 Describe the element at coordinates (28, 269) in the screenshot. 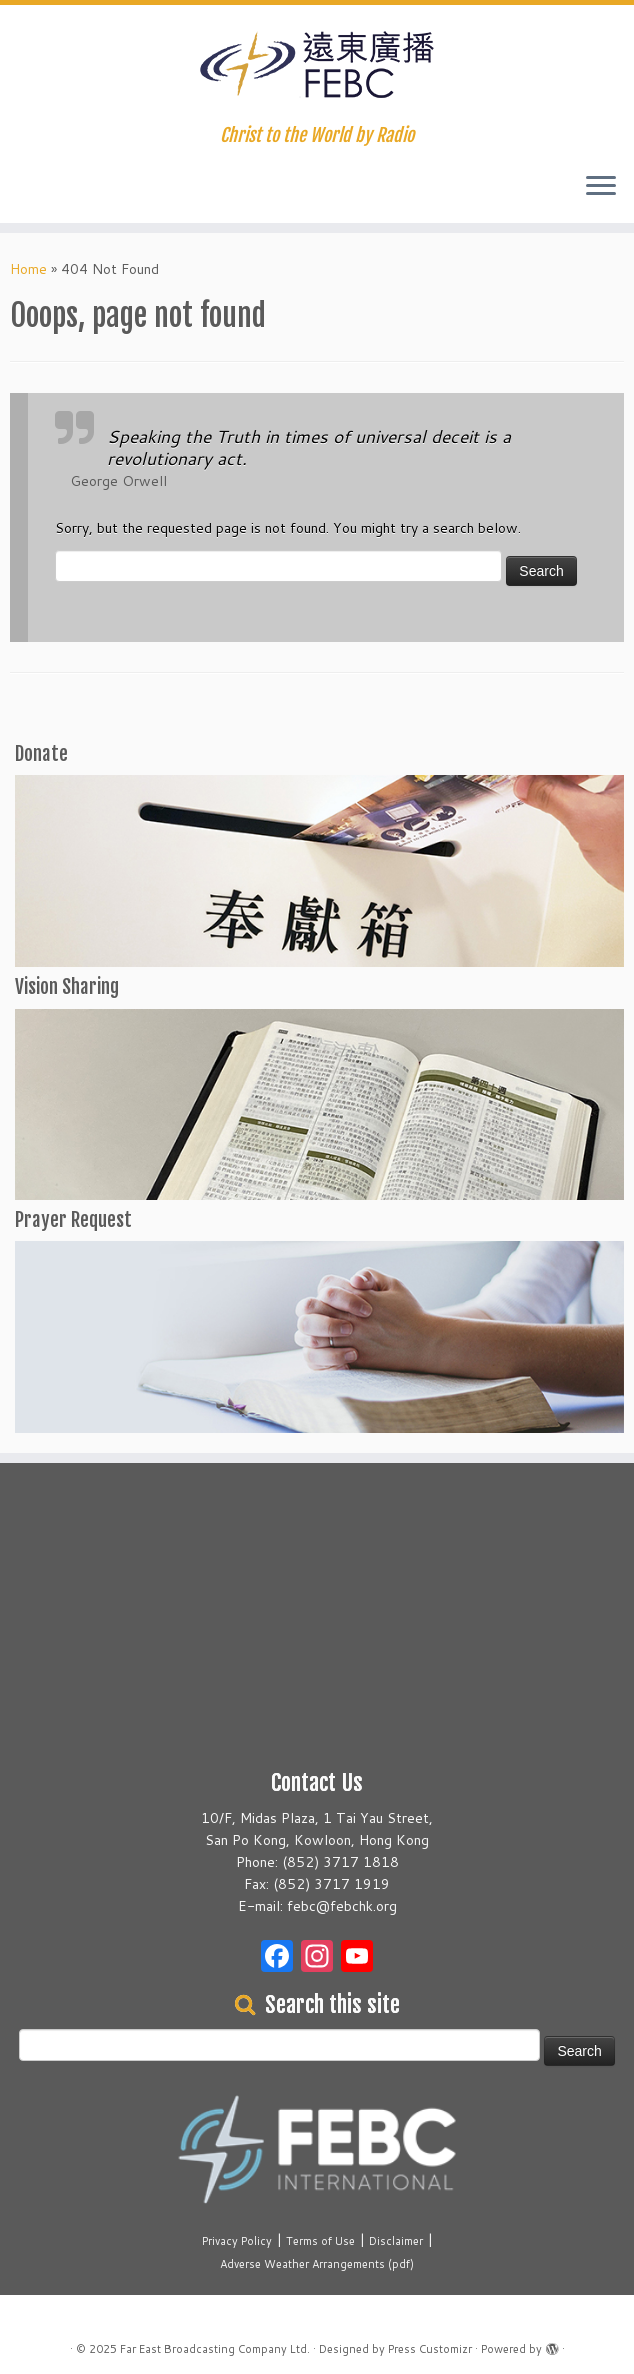

I see `Home` at that location.